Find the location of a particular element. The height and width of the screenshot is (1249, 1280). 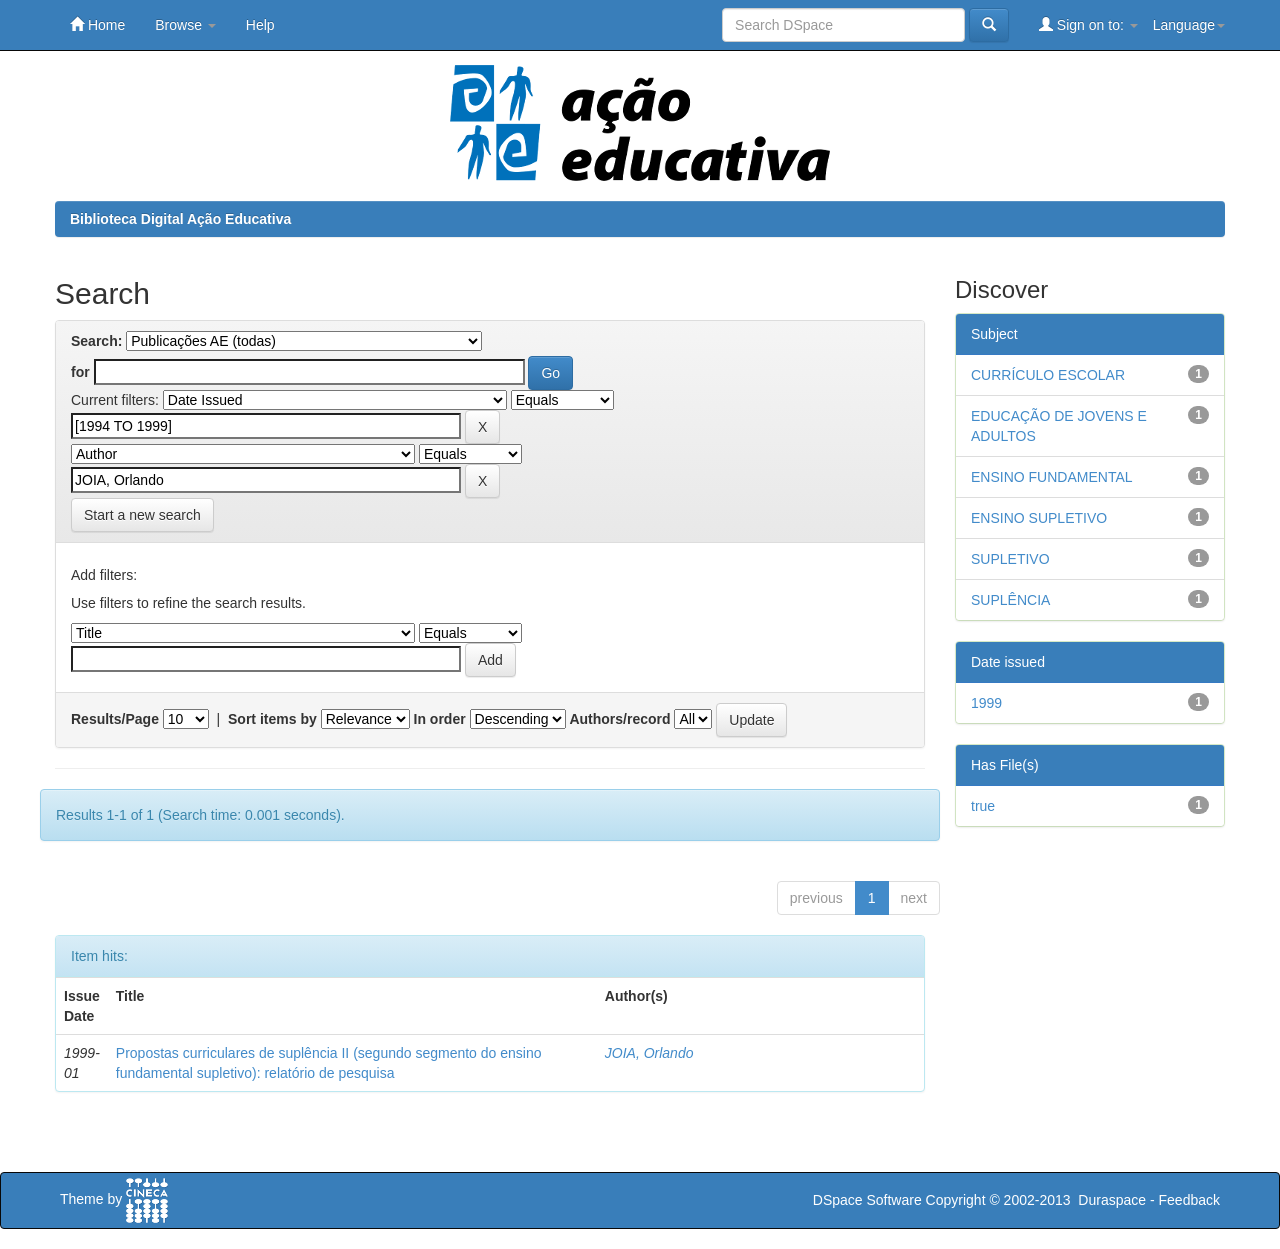

Authors/record is located at coordinates (619, 719).